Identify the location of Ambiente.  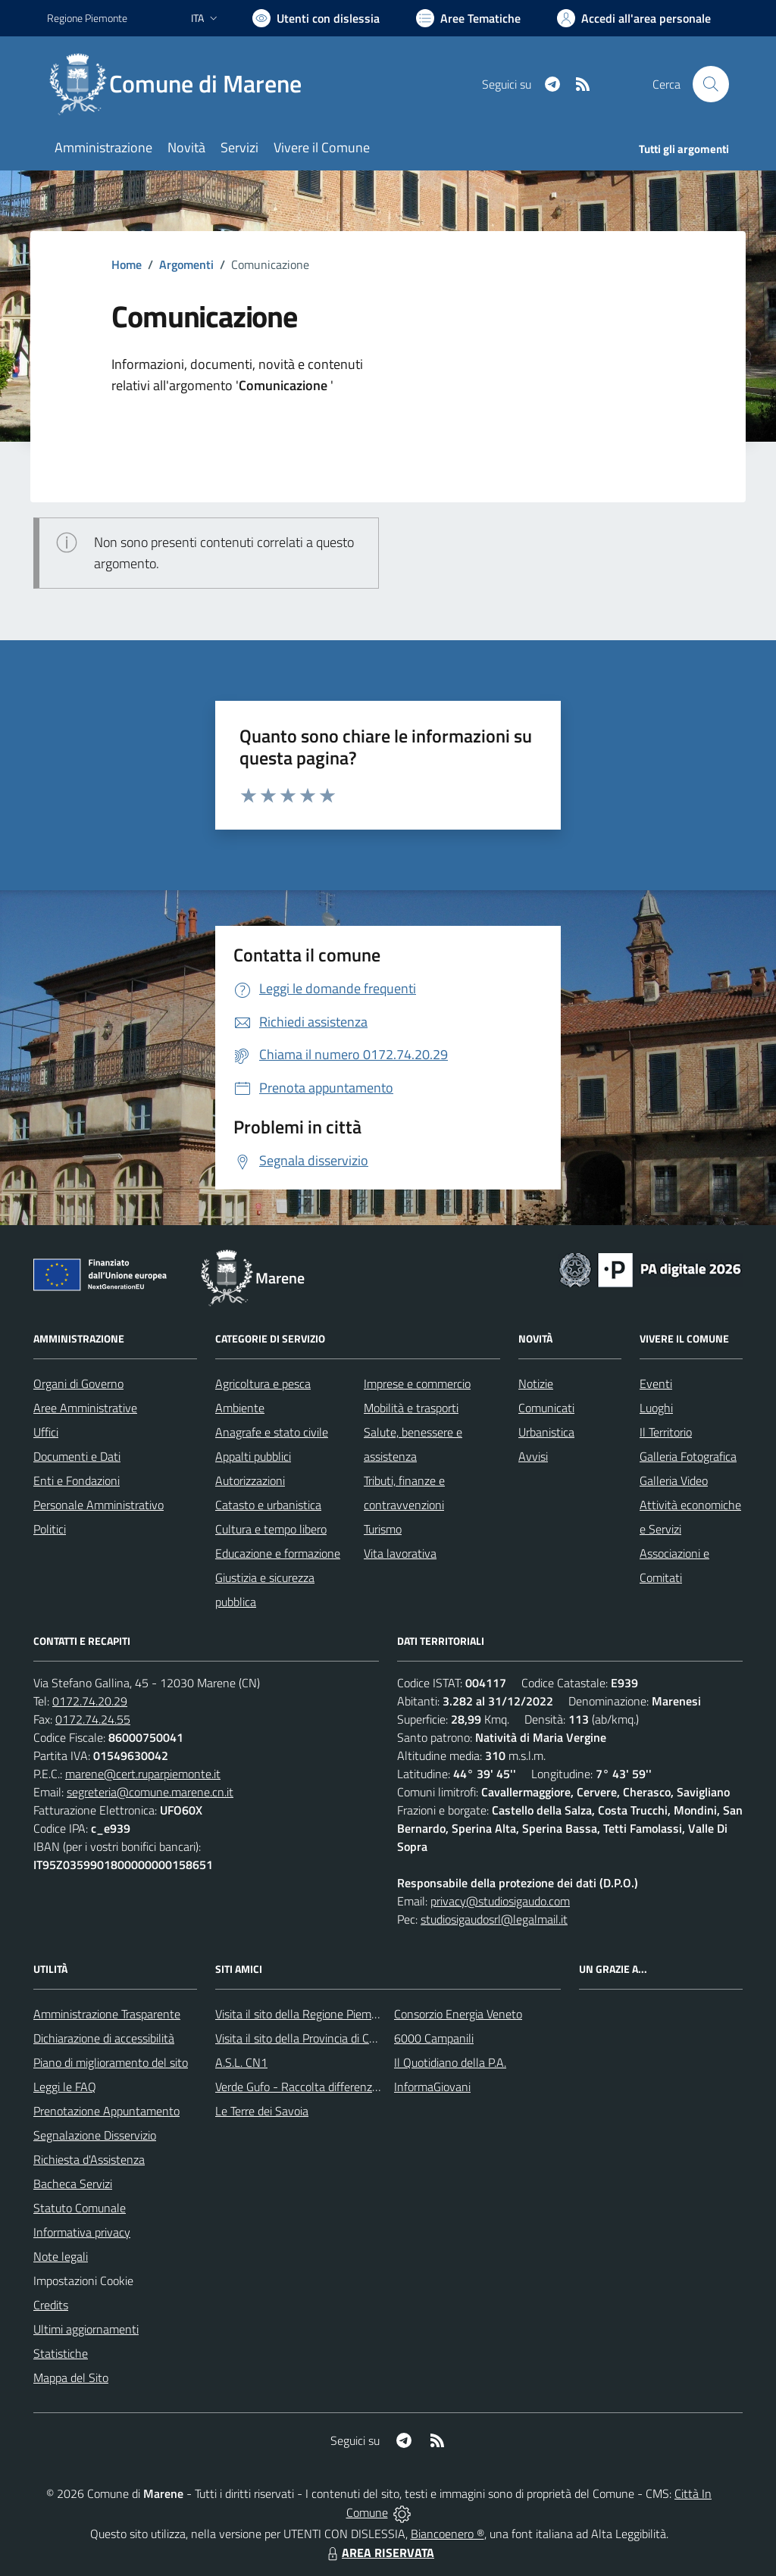
(239, 1408).